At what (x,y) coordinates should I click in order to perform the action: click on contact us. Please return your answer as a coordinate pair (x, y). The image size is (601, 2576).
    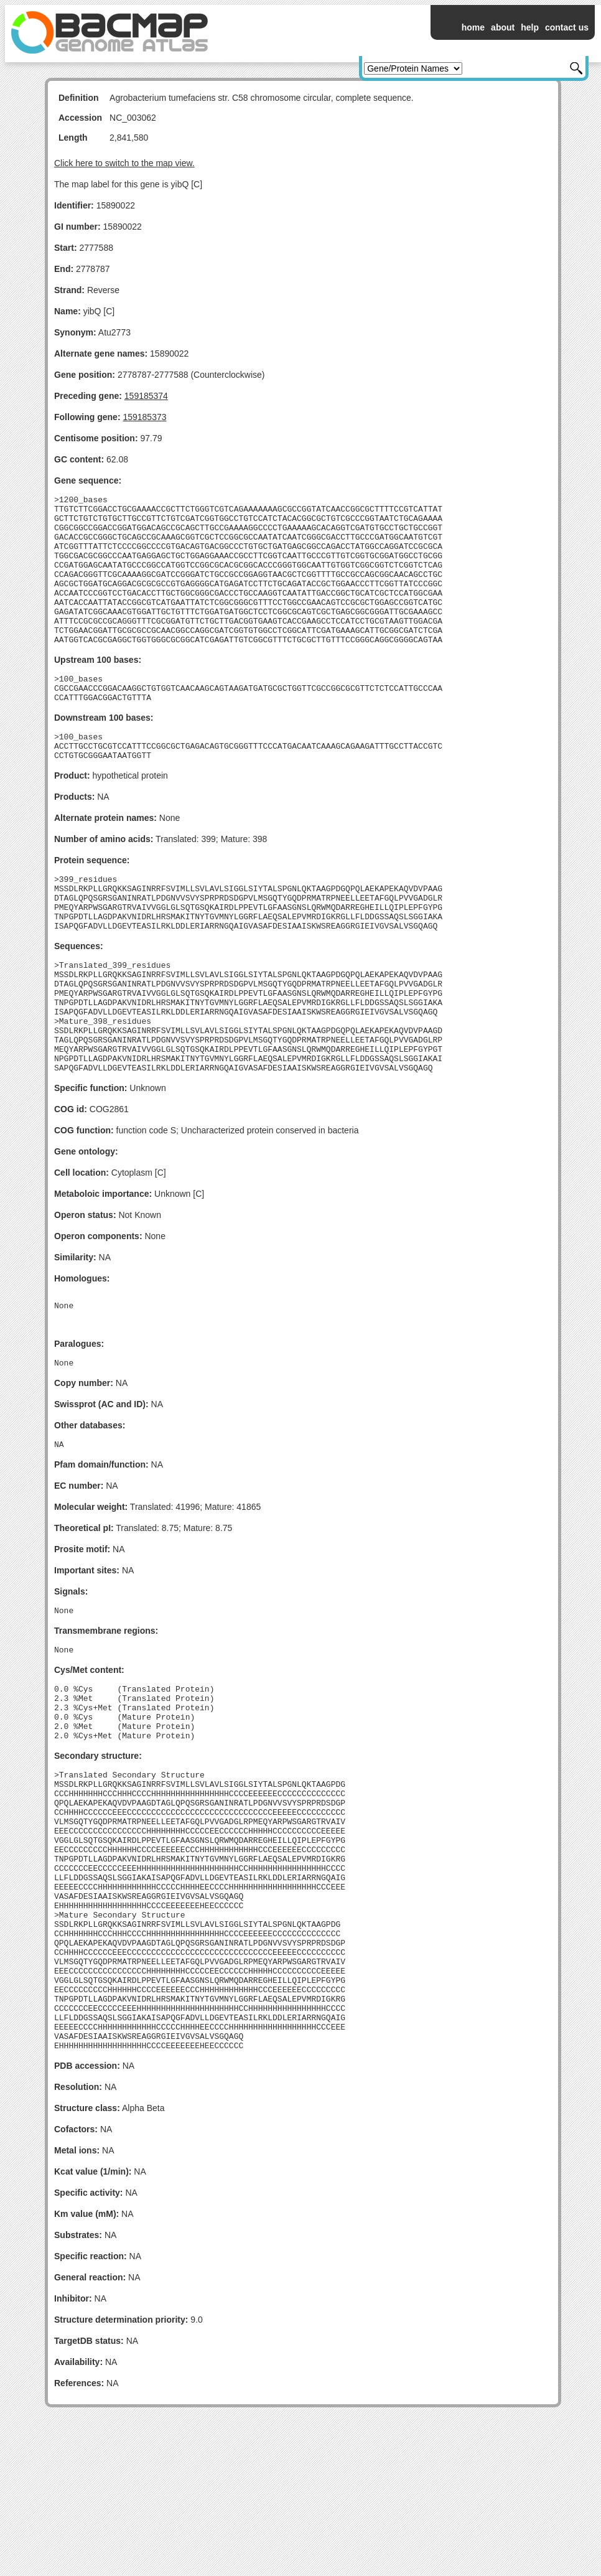
    Looking at the image, I should click on (567, 27).